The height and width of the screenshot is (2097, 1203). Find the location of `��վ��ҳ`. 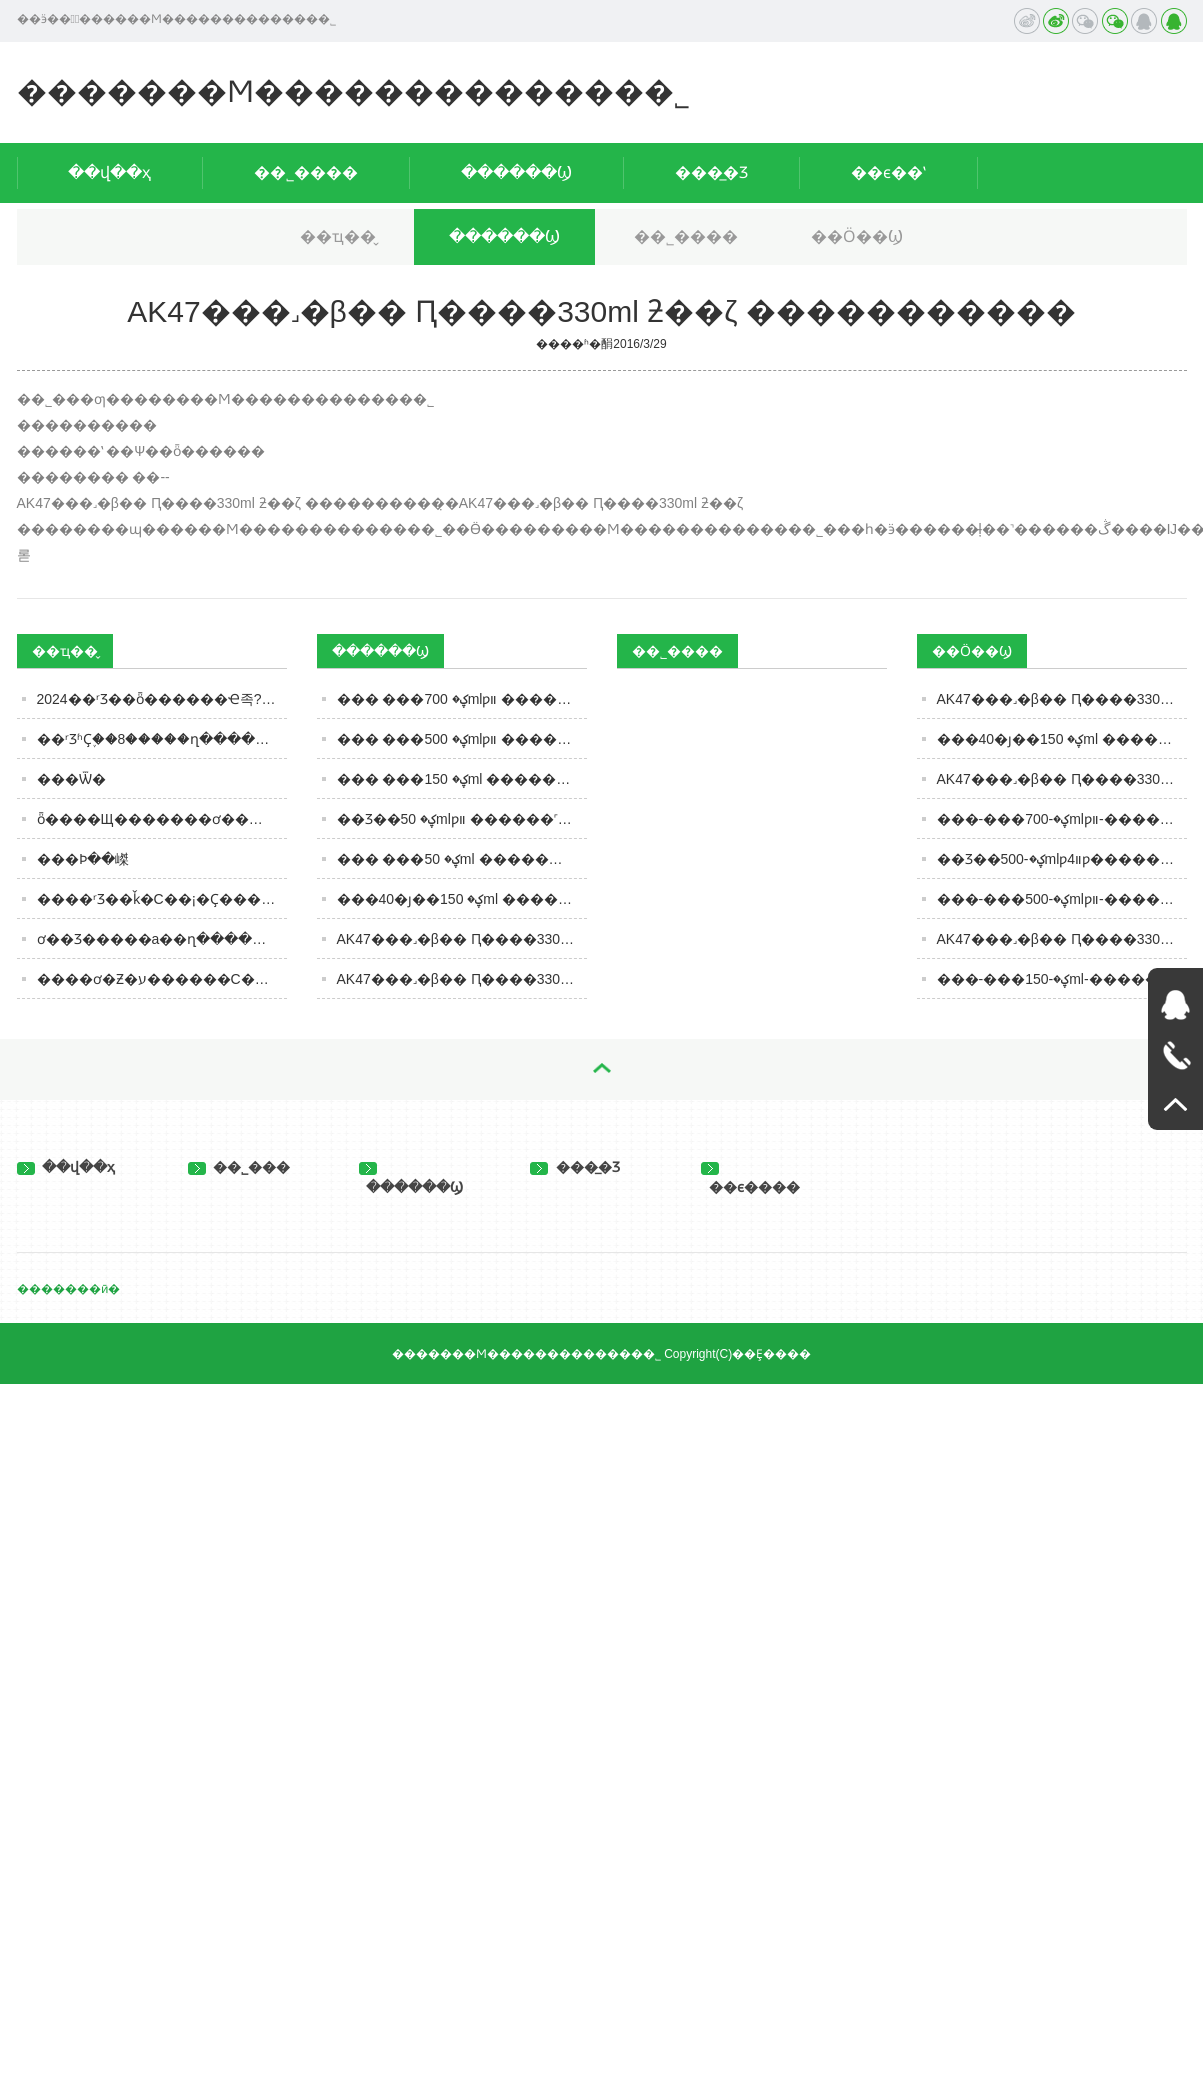

��վ��ҳ is located at coordinates (109, 172).